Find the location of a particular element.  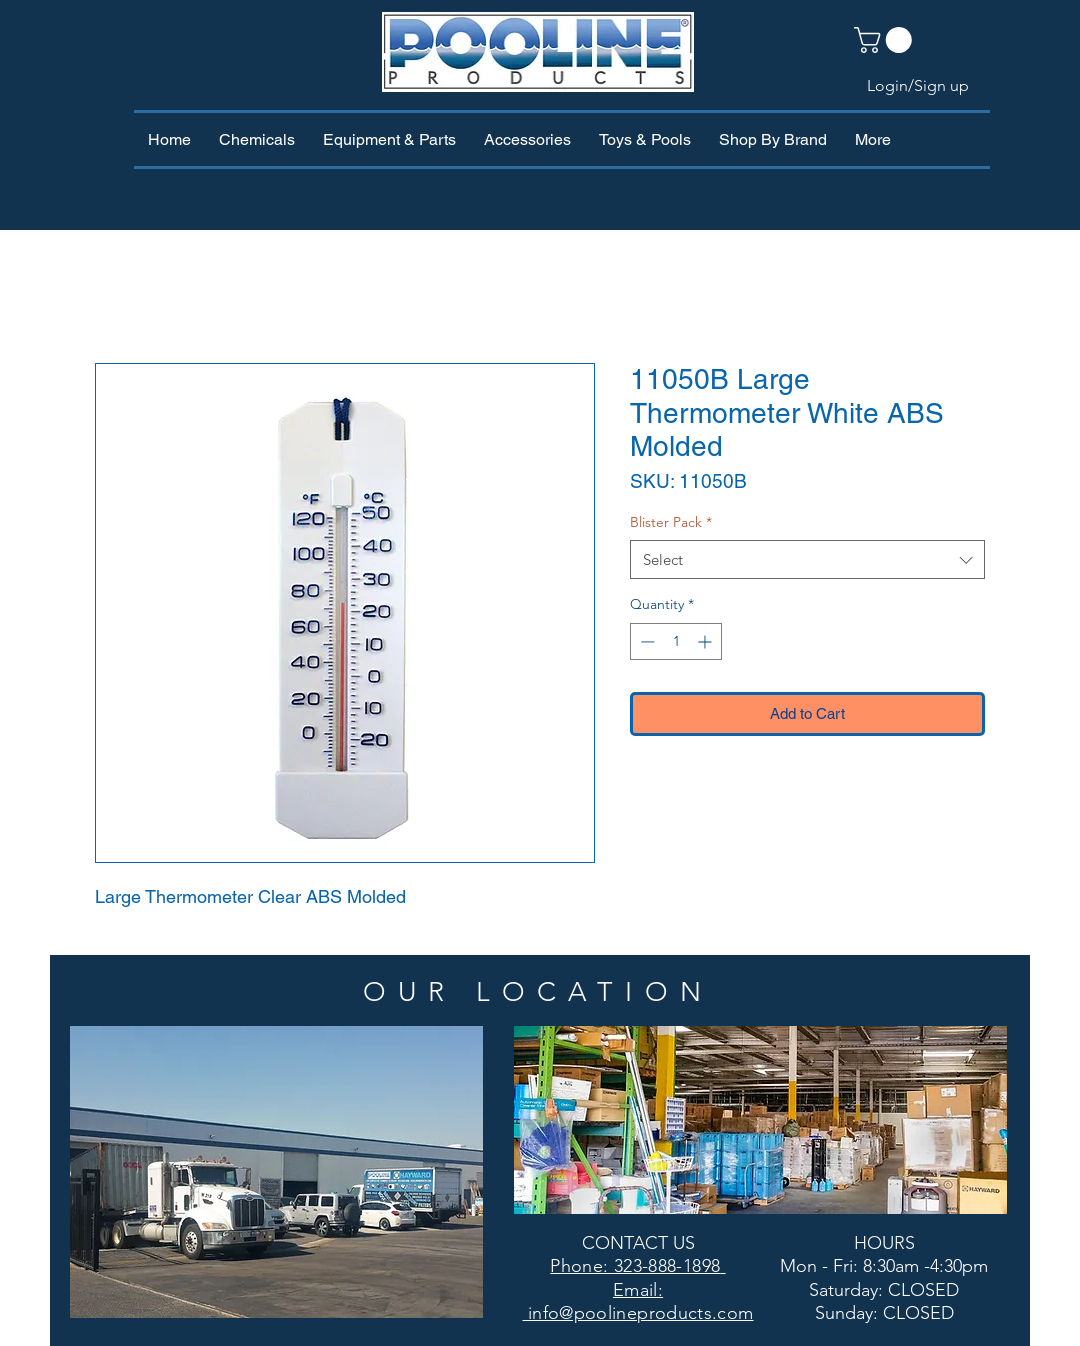

[combobox] is located at coordinates (807, 559).